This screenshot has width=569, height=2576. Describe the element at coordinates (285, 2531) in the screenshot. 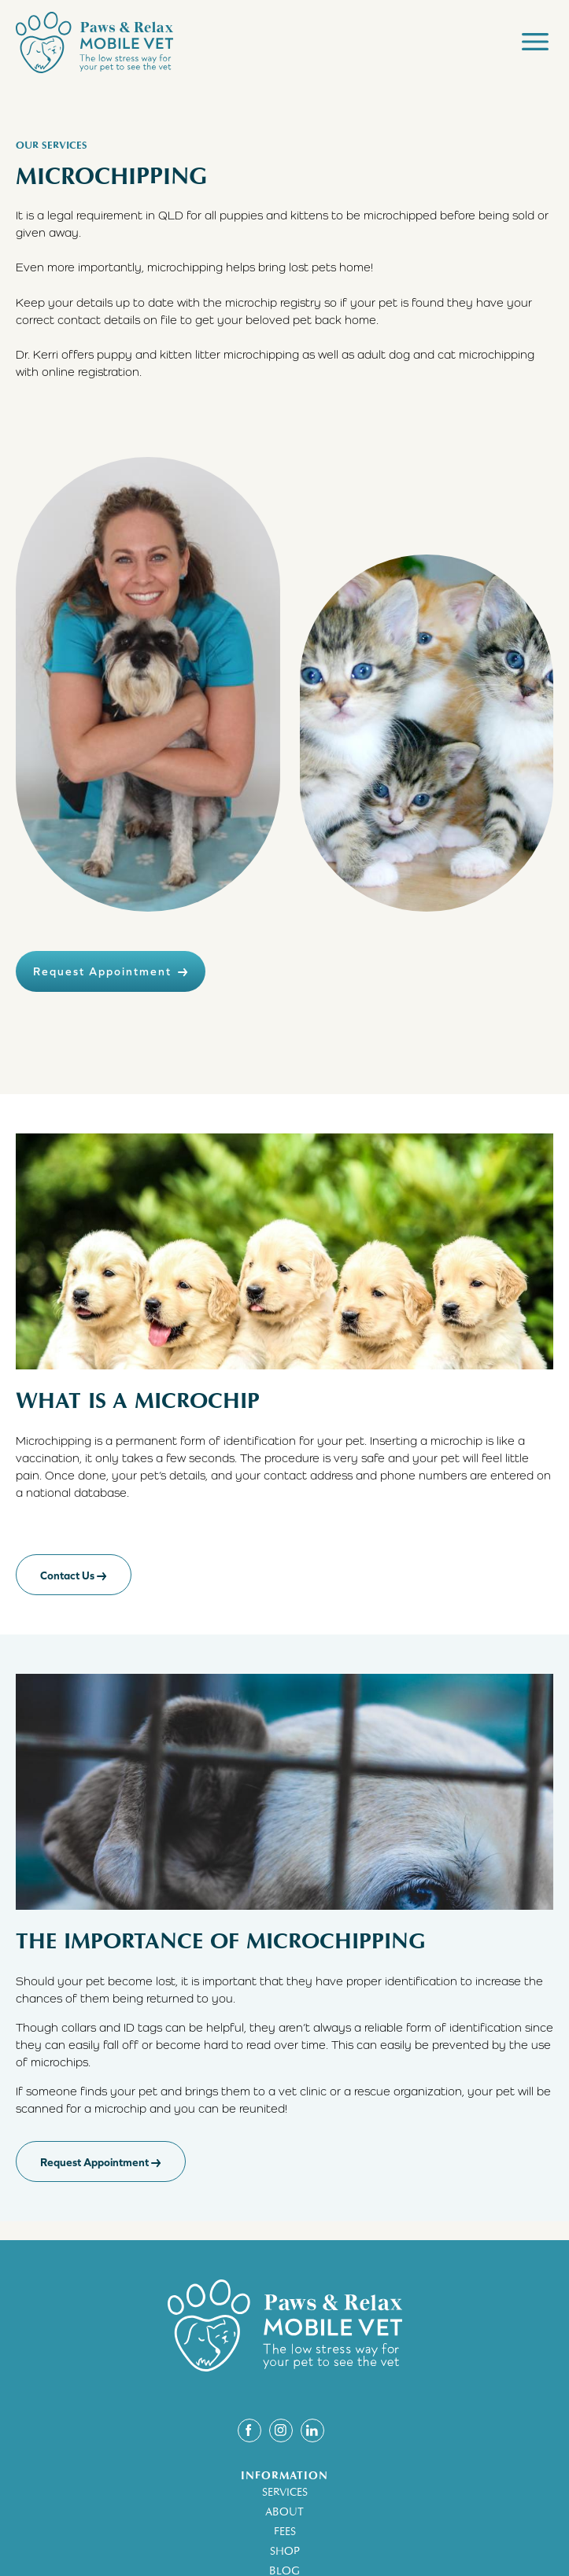

I see `FEES` at that location.